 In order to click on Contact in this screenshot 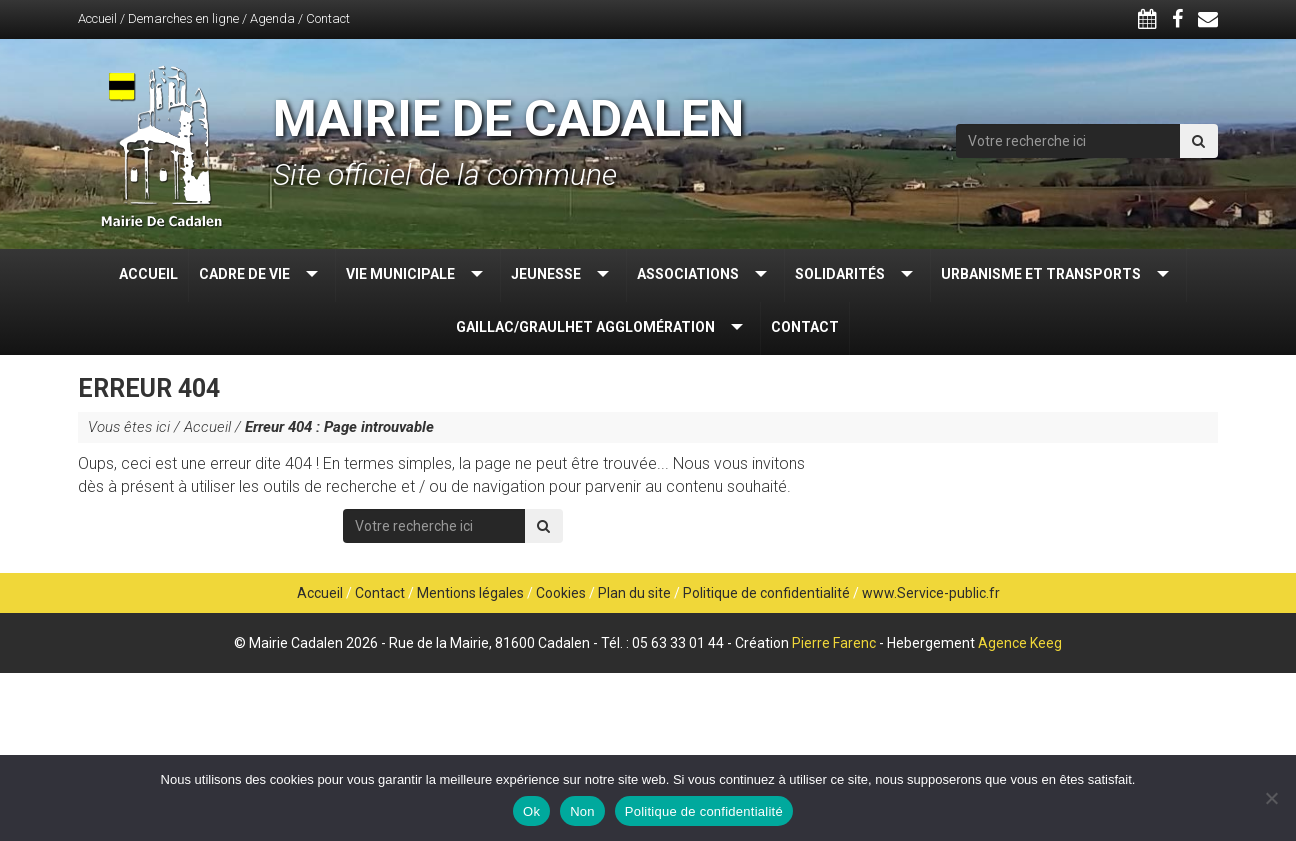, I will do `click(328, 18)`.